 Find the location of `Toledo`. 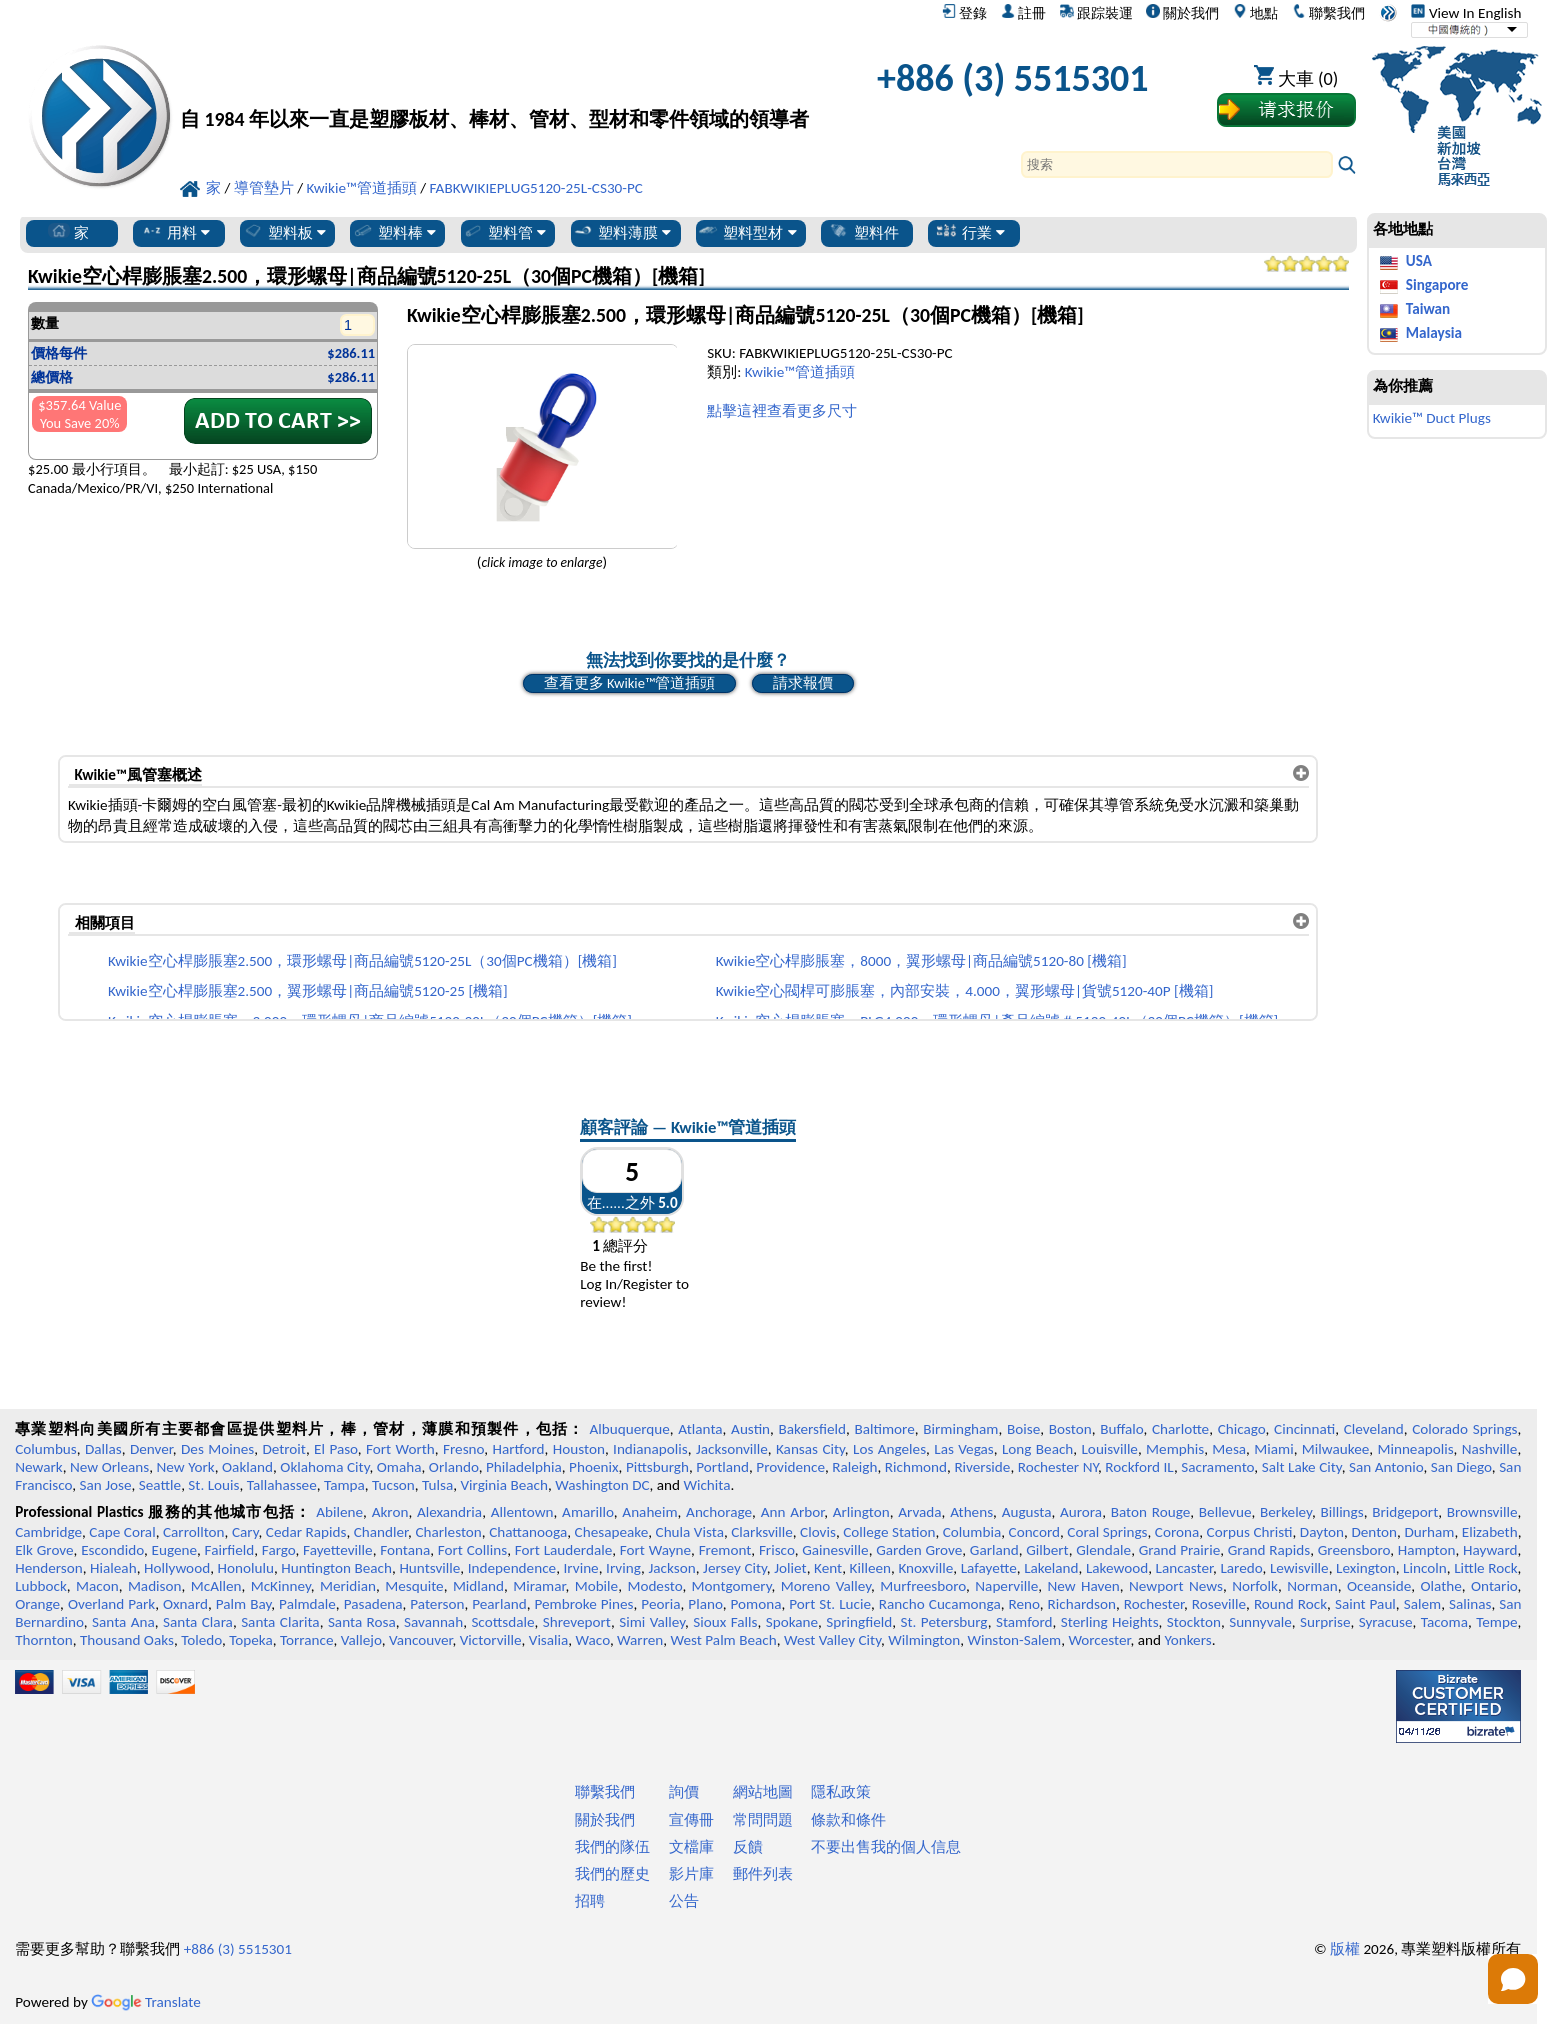

Toledo is located at coordinates (201, 1640).